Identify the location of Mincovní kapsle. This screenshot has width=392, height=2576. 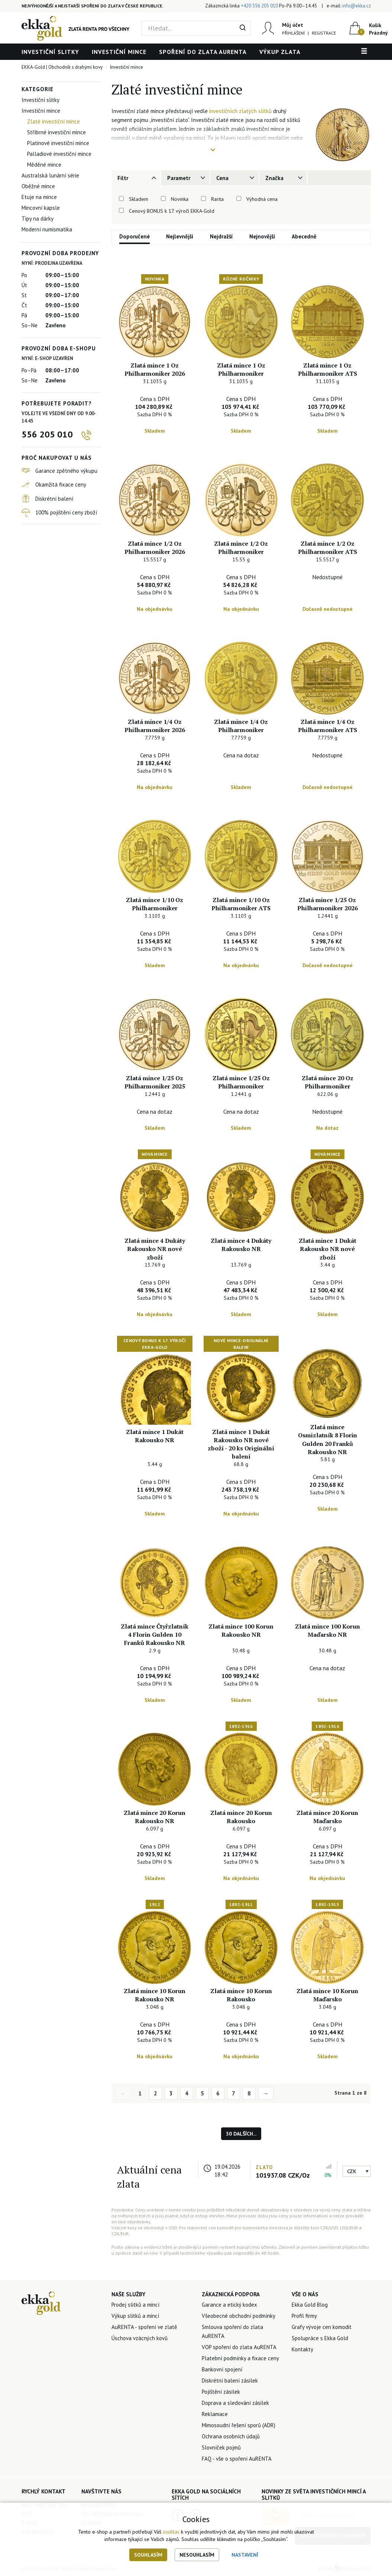
(41, 207).